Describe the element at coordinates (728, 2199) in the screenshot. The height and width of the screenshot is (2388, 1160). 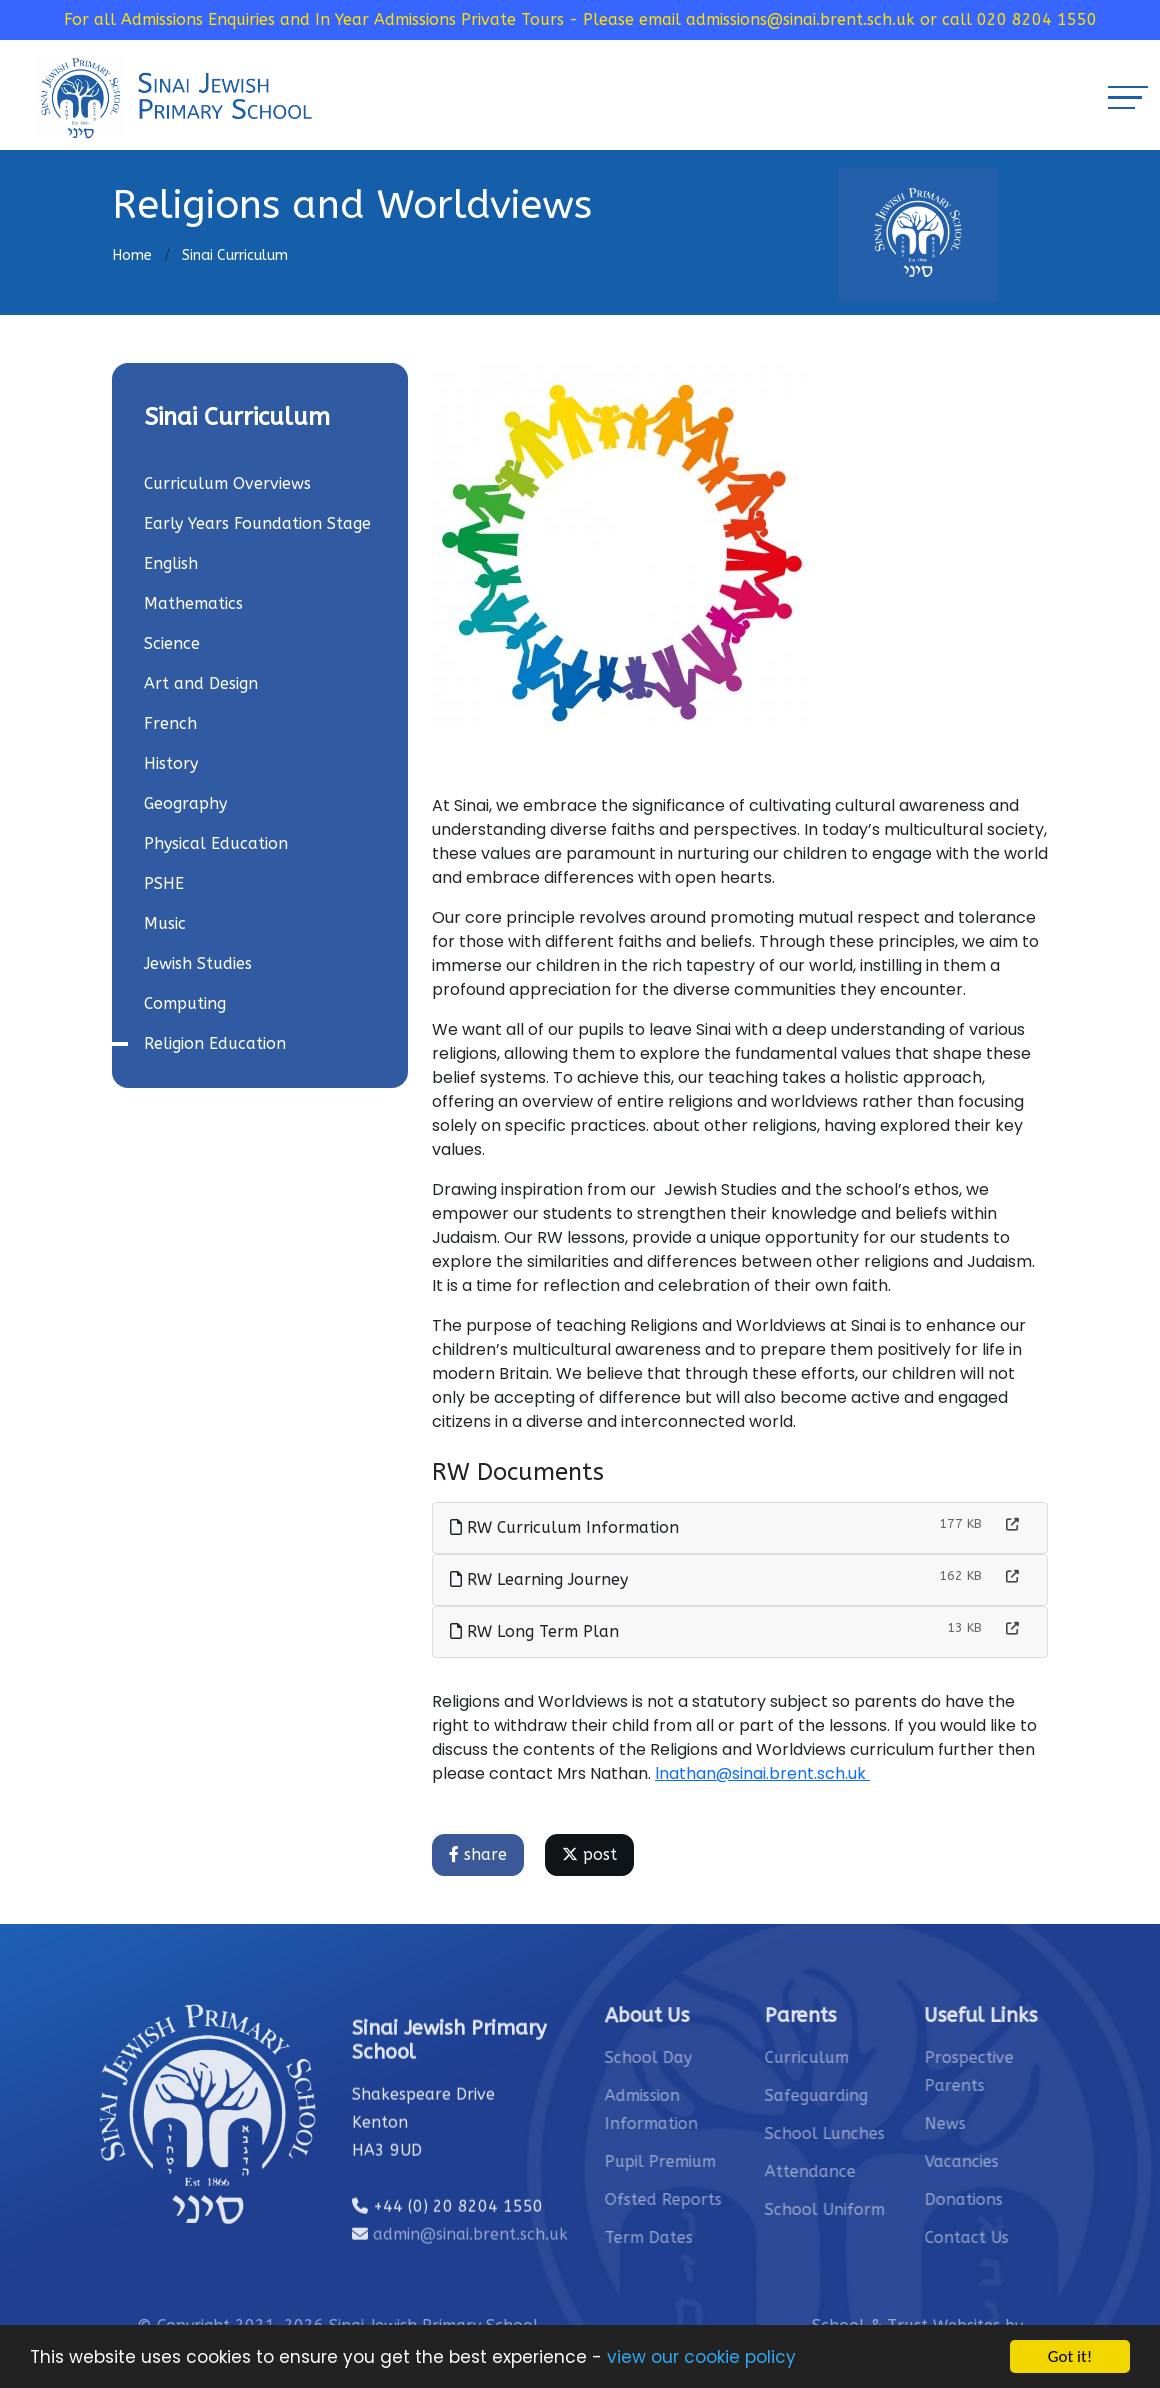
I see `Ofsted Reports` at that location.